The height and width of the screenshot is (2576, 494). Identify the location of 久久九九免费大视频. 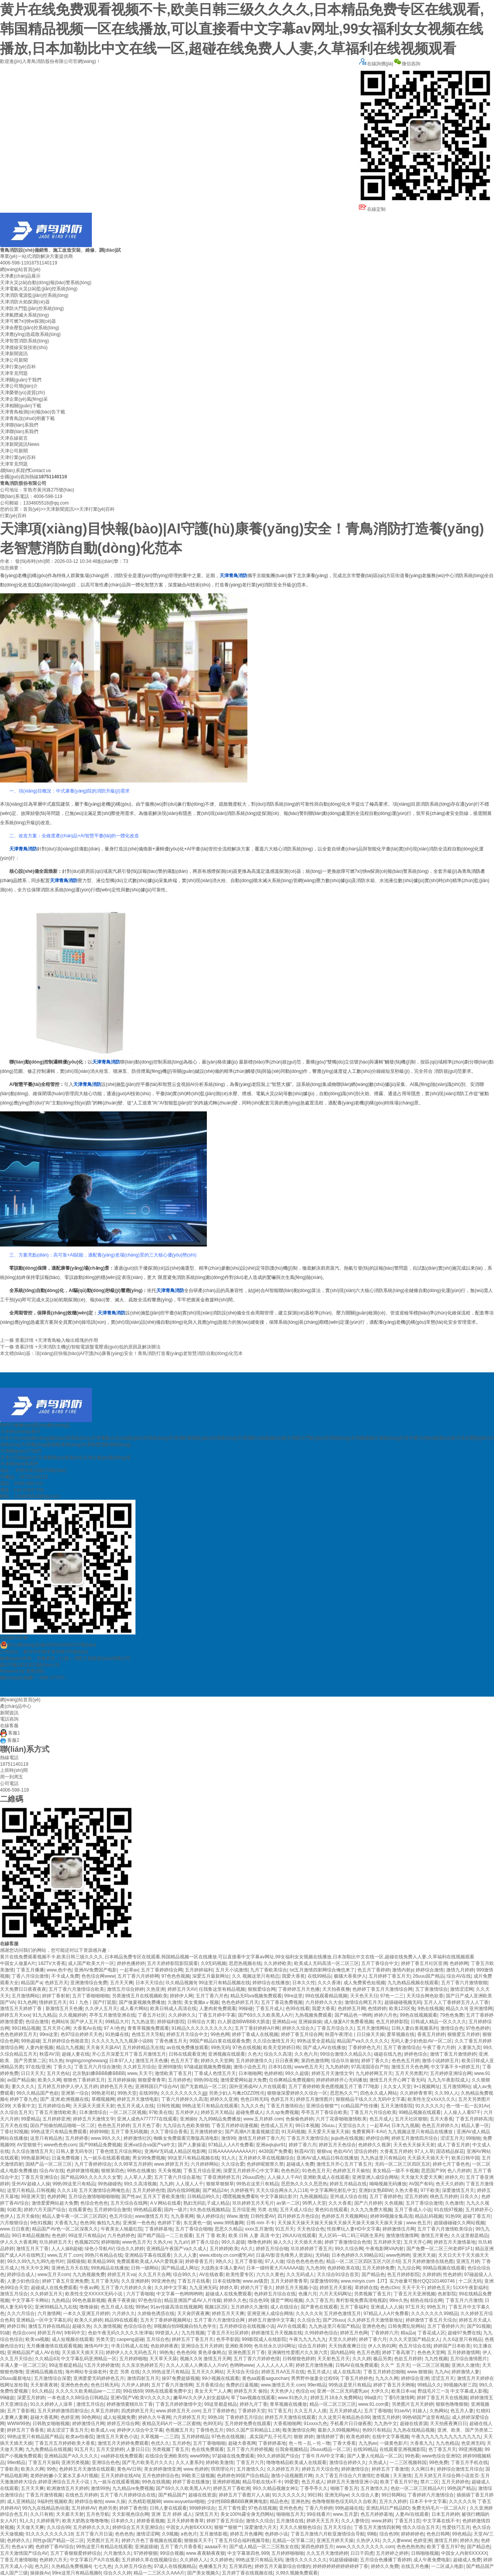
(371, 2209).